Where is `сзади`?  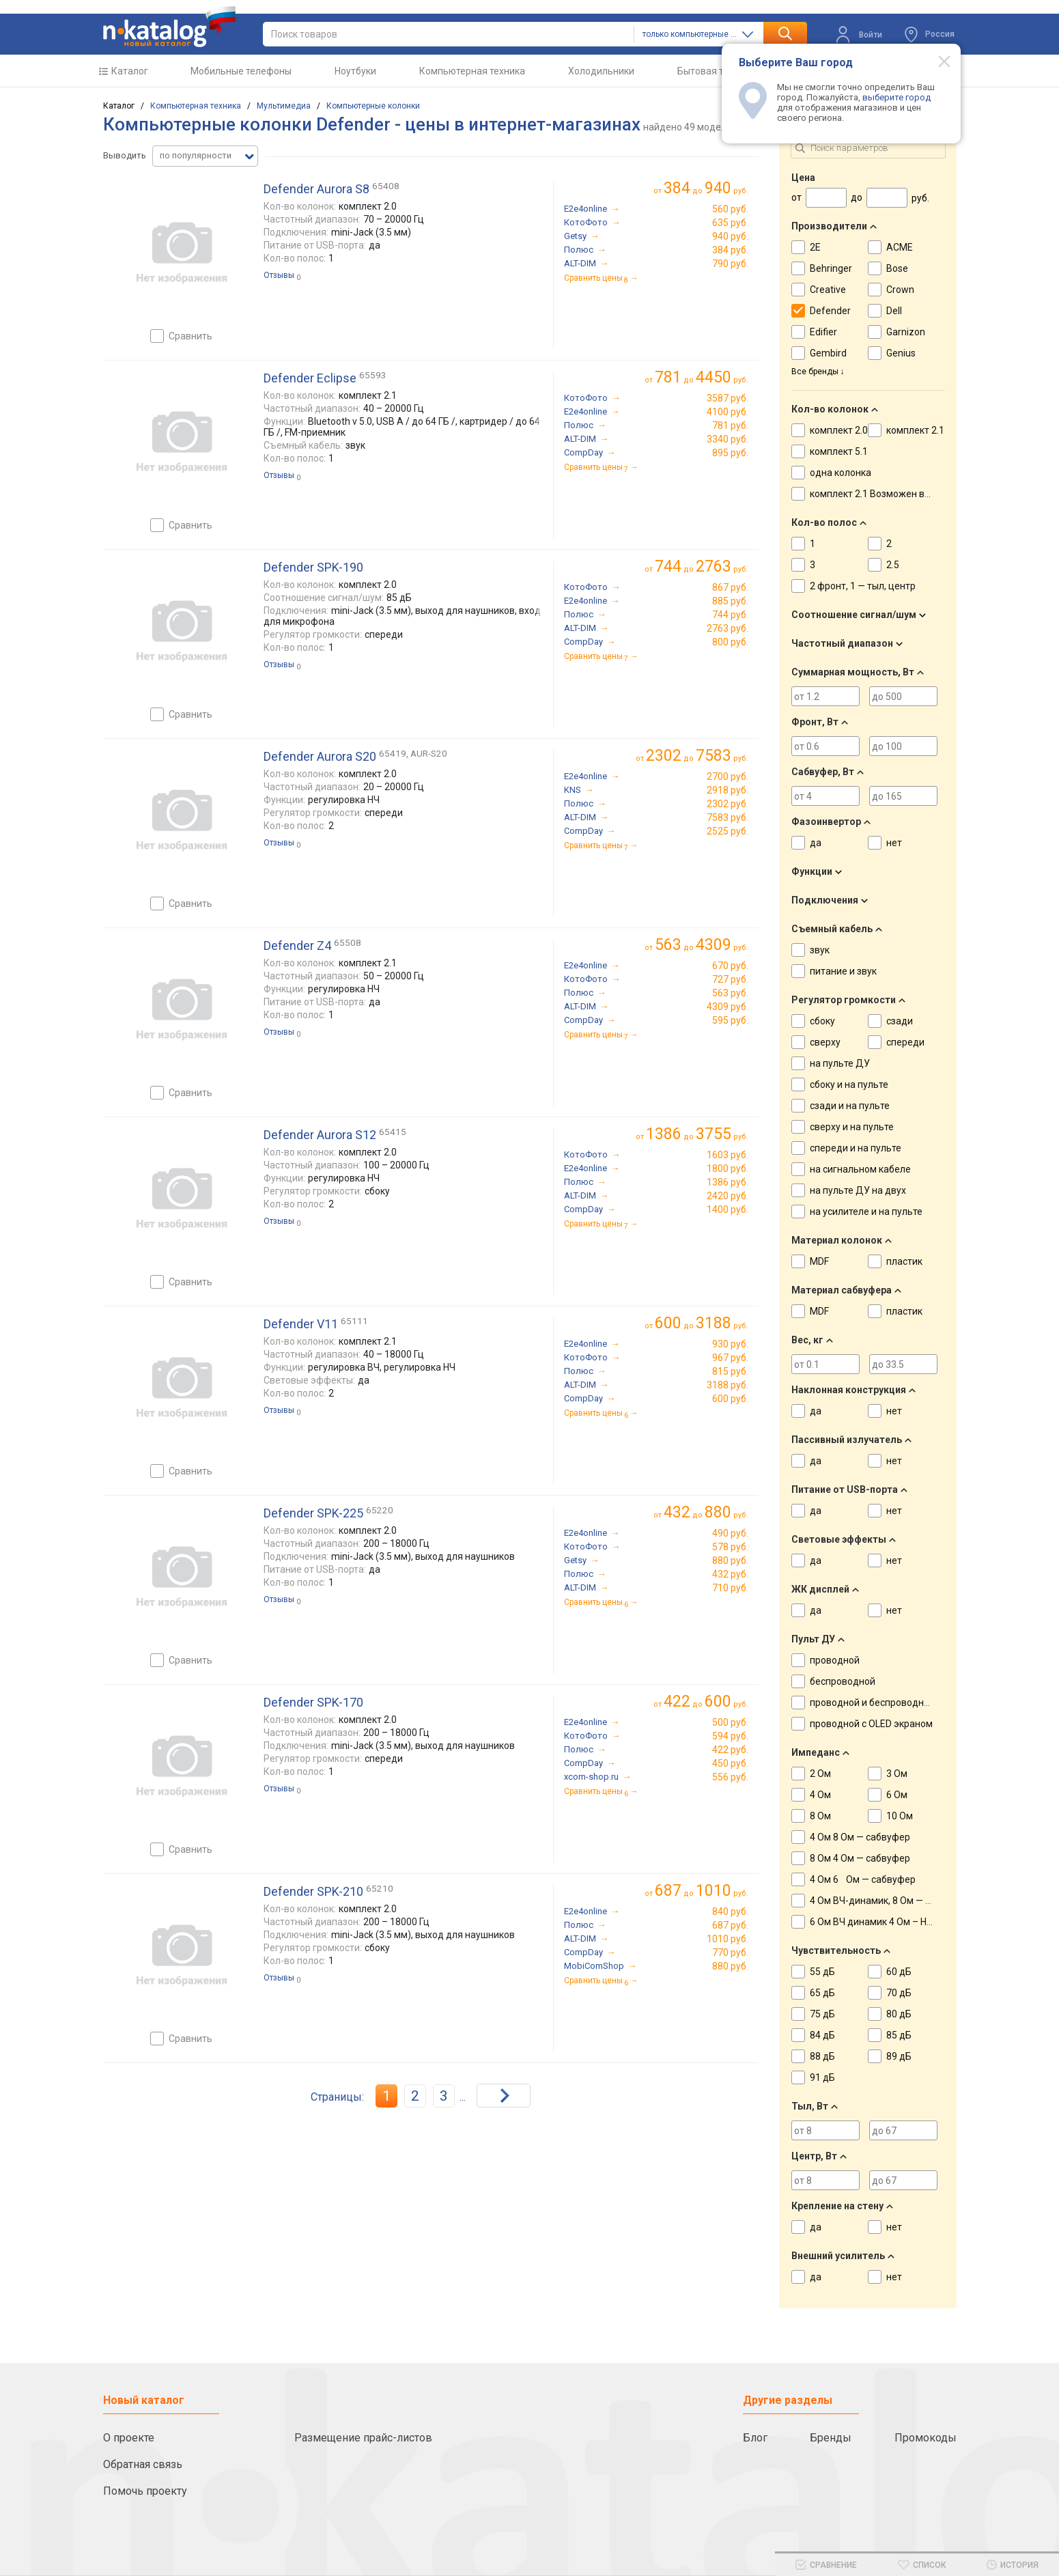
сзади is located at coordinates (899, 1021).